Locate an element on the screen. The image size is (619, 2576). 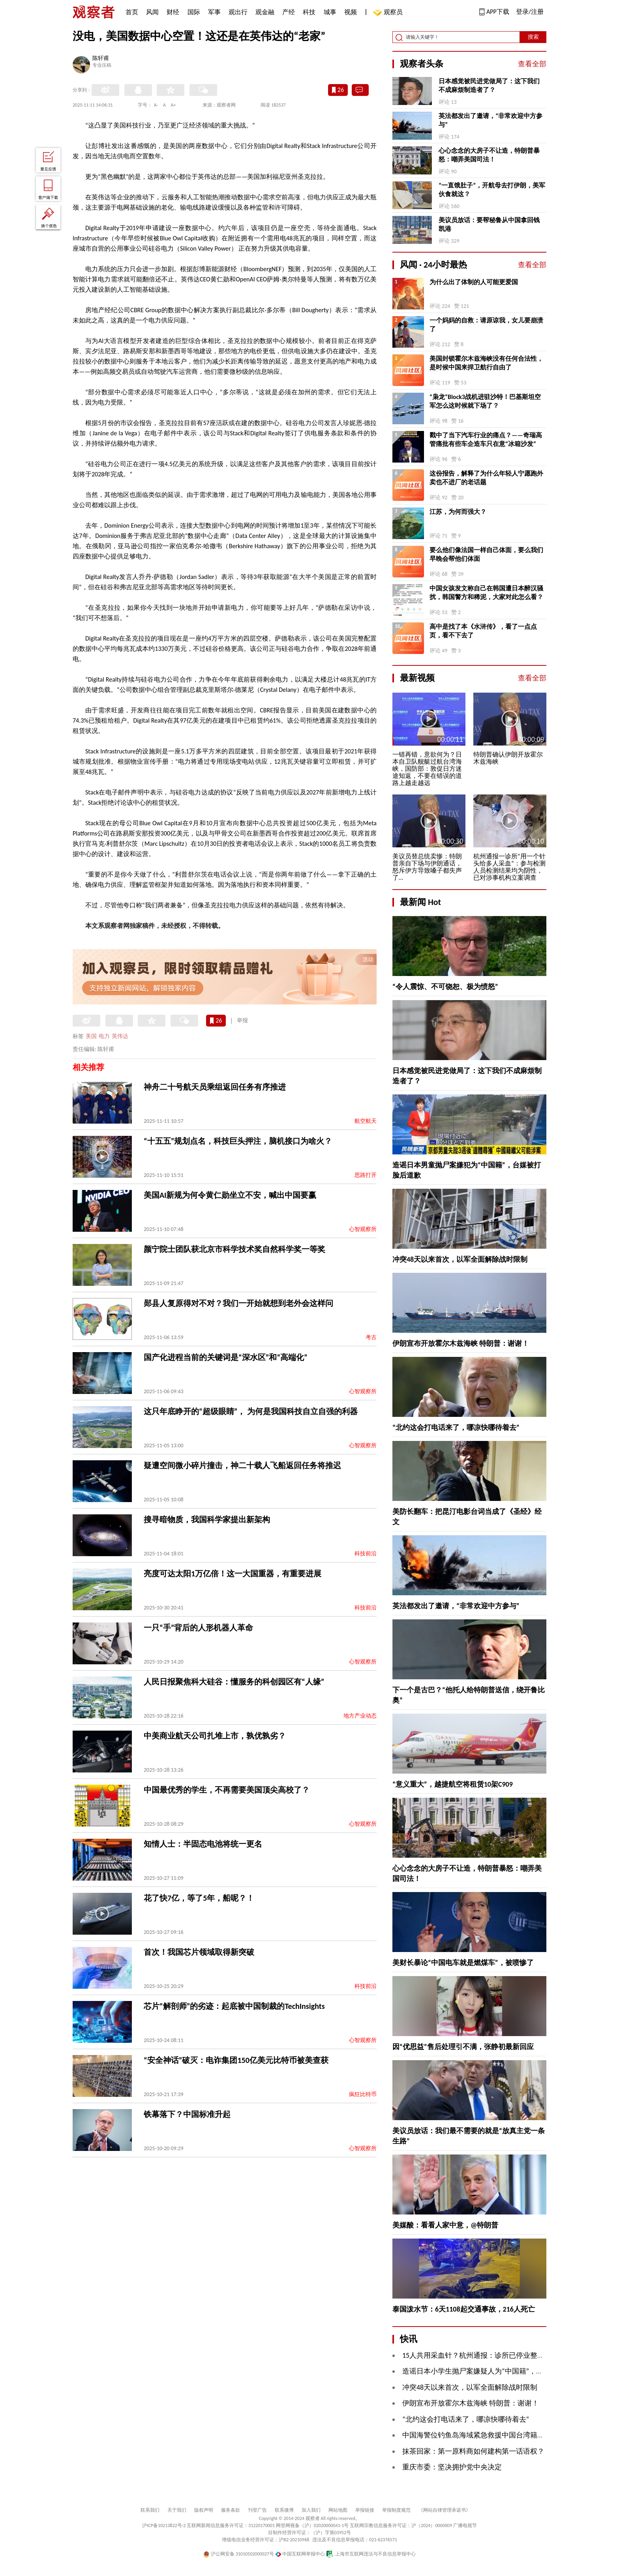
“枭龙”Block3战机进驻沙特！巴基斯坦空军怎么这时候就下场了？ is located at coordinates (485, 401).